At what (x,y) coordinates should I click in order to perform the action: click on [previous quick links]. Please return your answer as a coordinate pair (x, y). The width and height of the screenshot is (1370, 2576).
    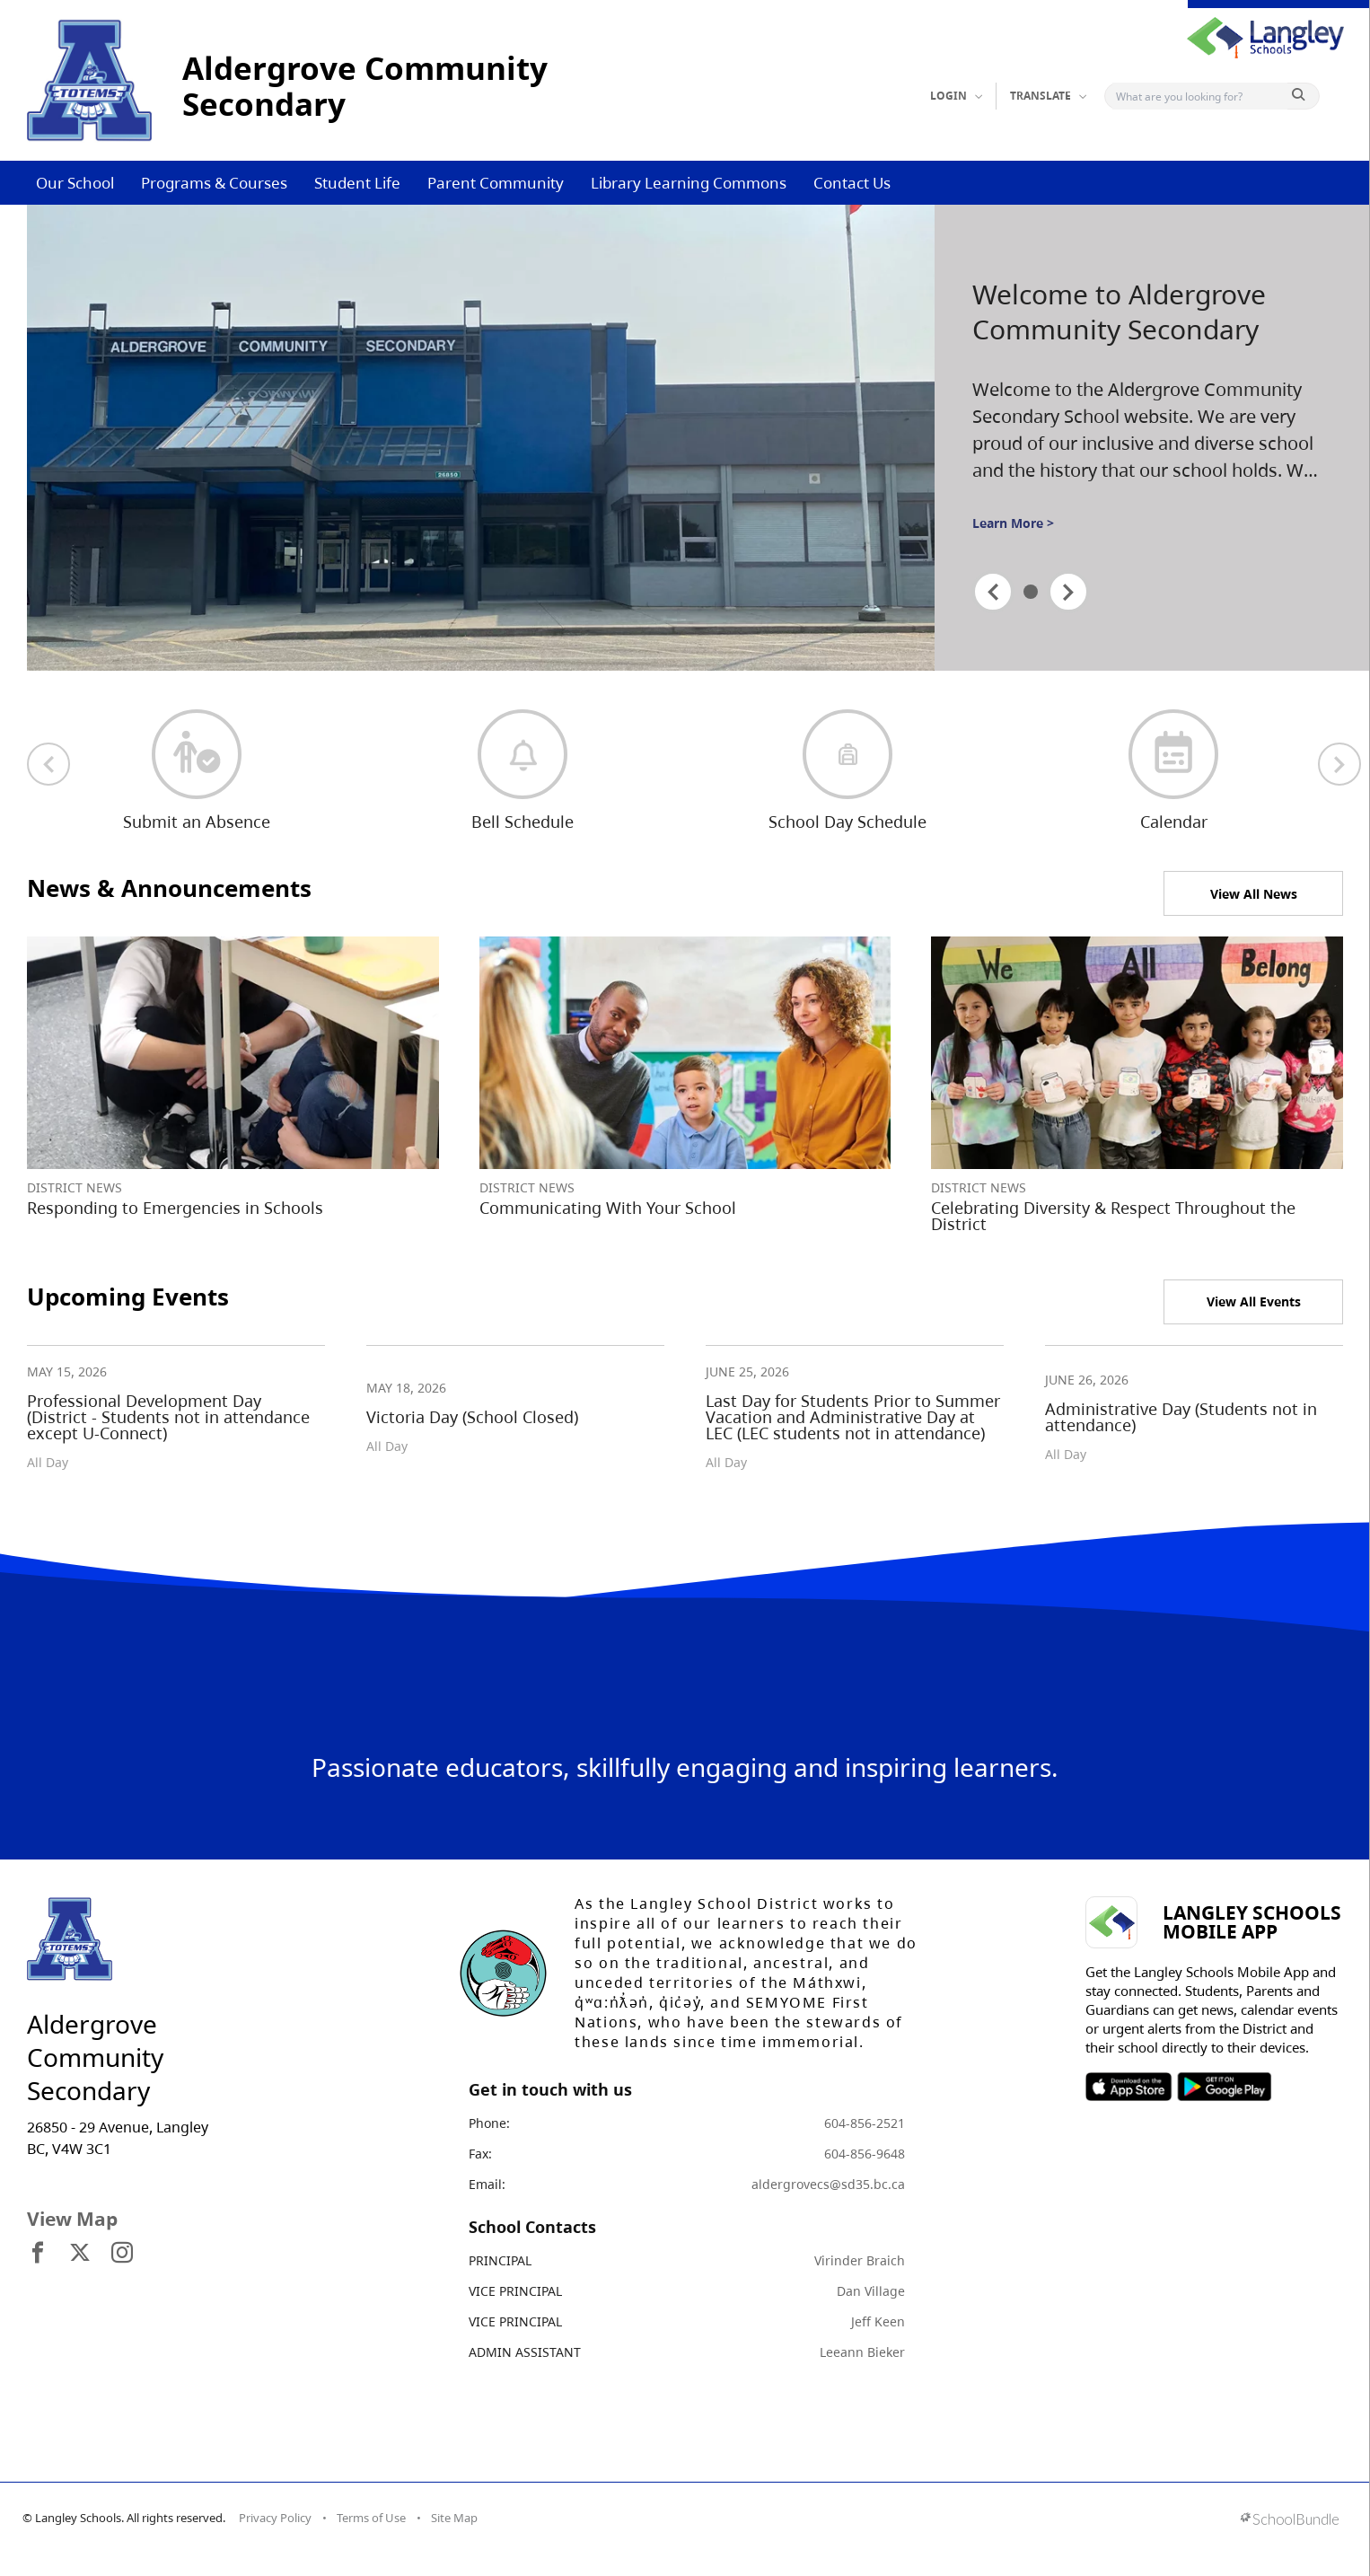
    Looking at the image, I should click on (48, 764).